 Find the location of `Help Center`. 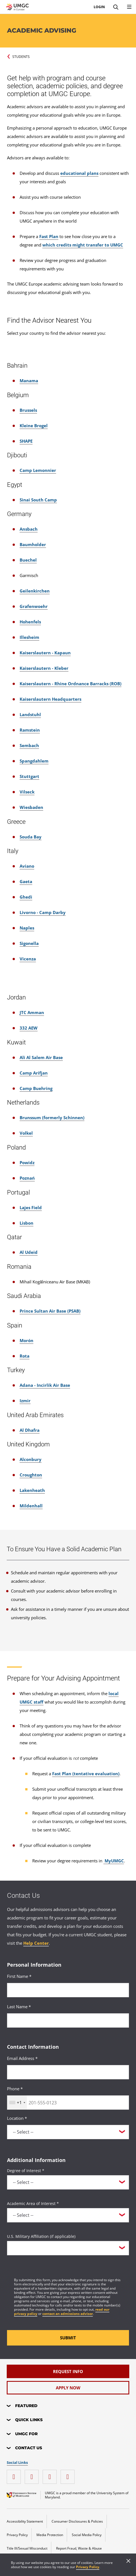

Help Center is located at coordinates (36, 1943).